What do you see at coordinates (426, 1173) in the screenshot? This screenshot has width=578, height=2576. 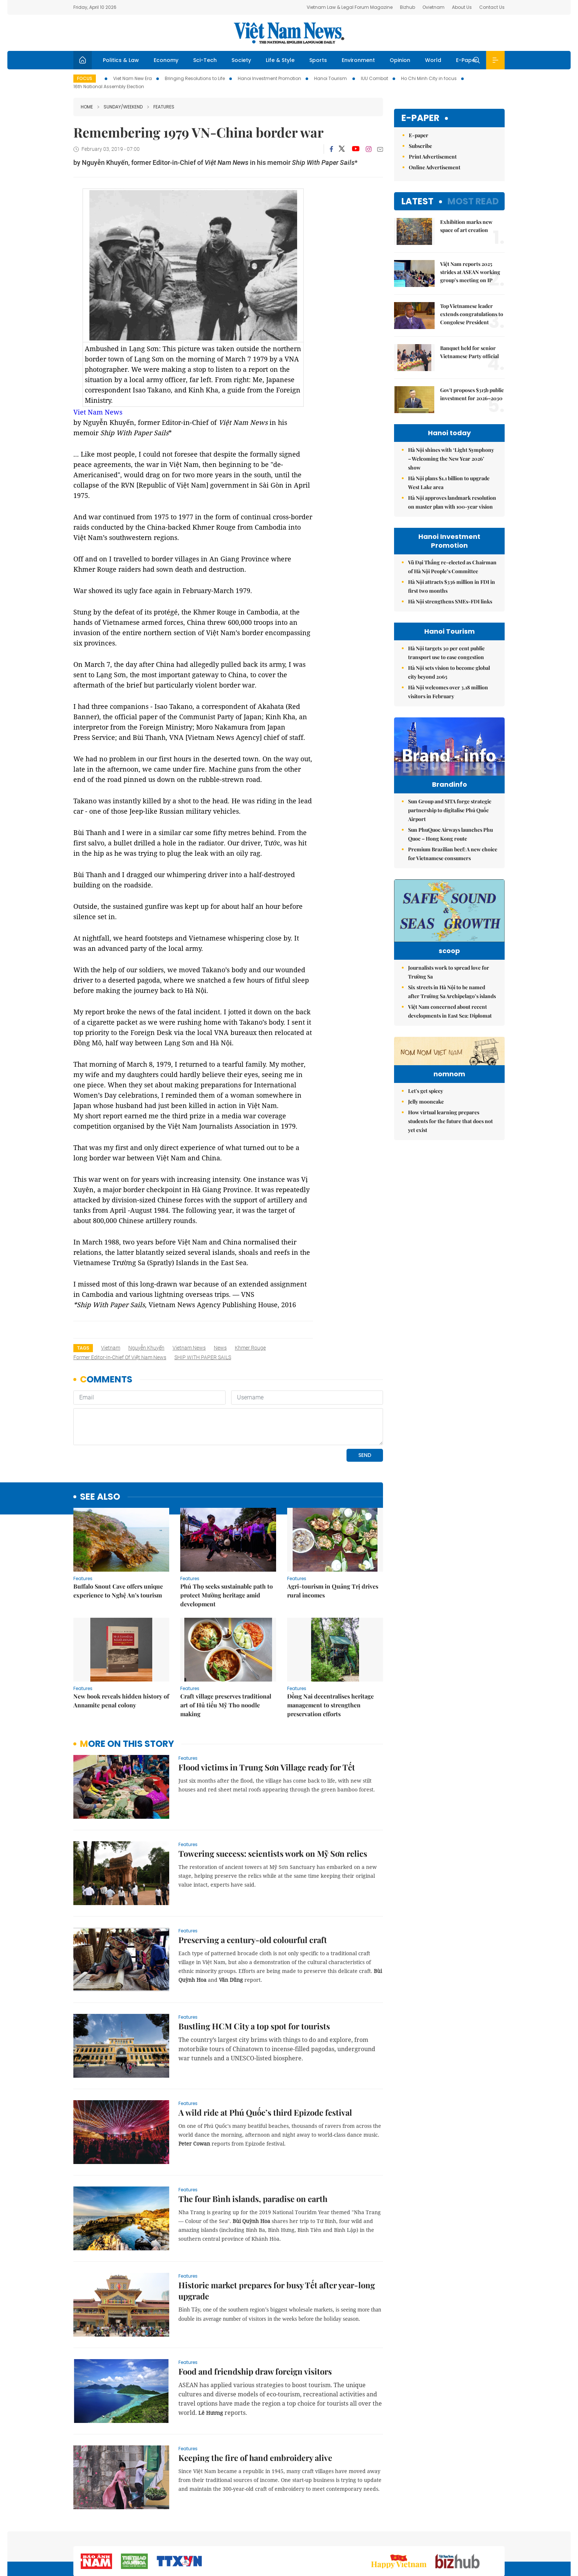 I see `Jelly mooncake` at bounding box center [426, 1173].